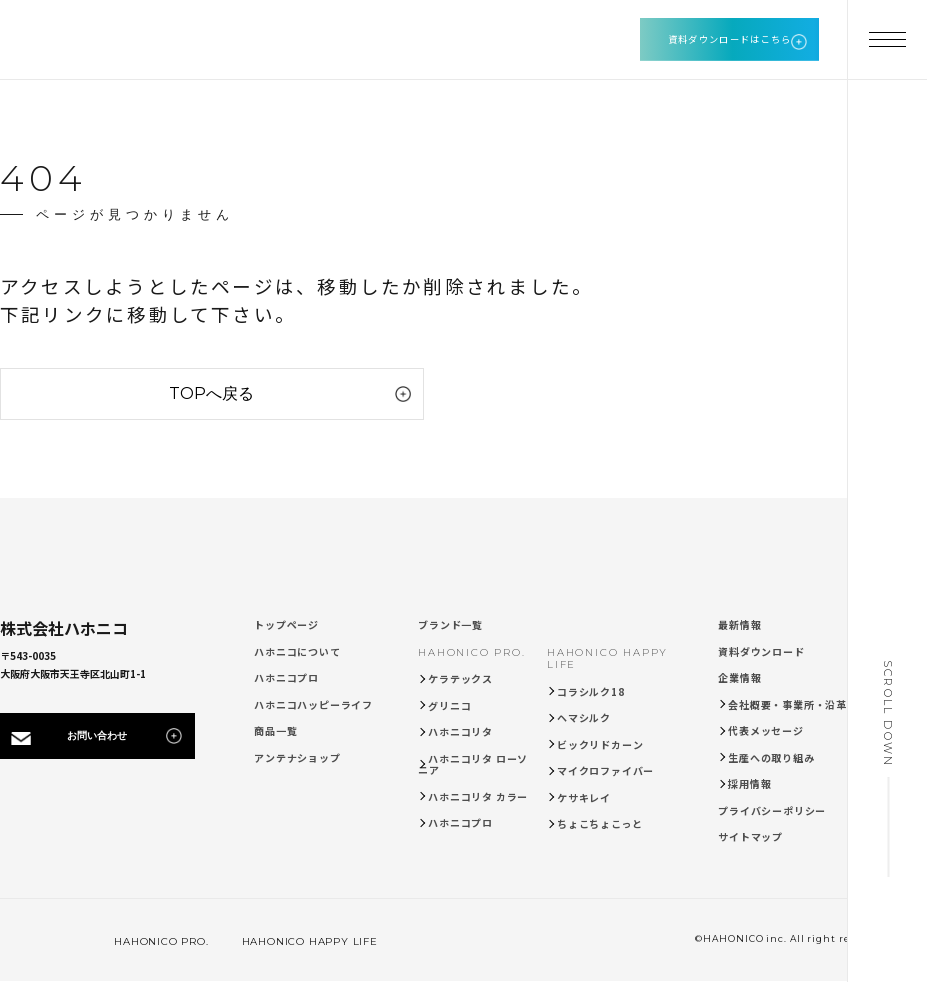  I want to click on ハホニコリタ, so click(460, 731).